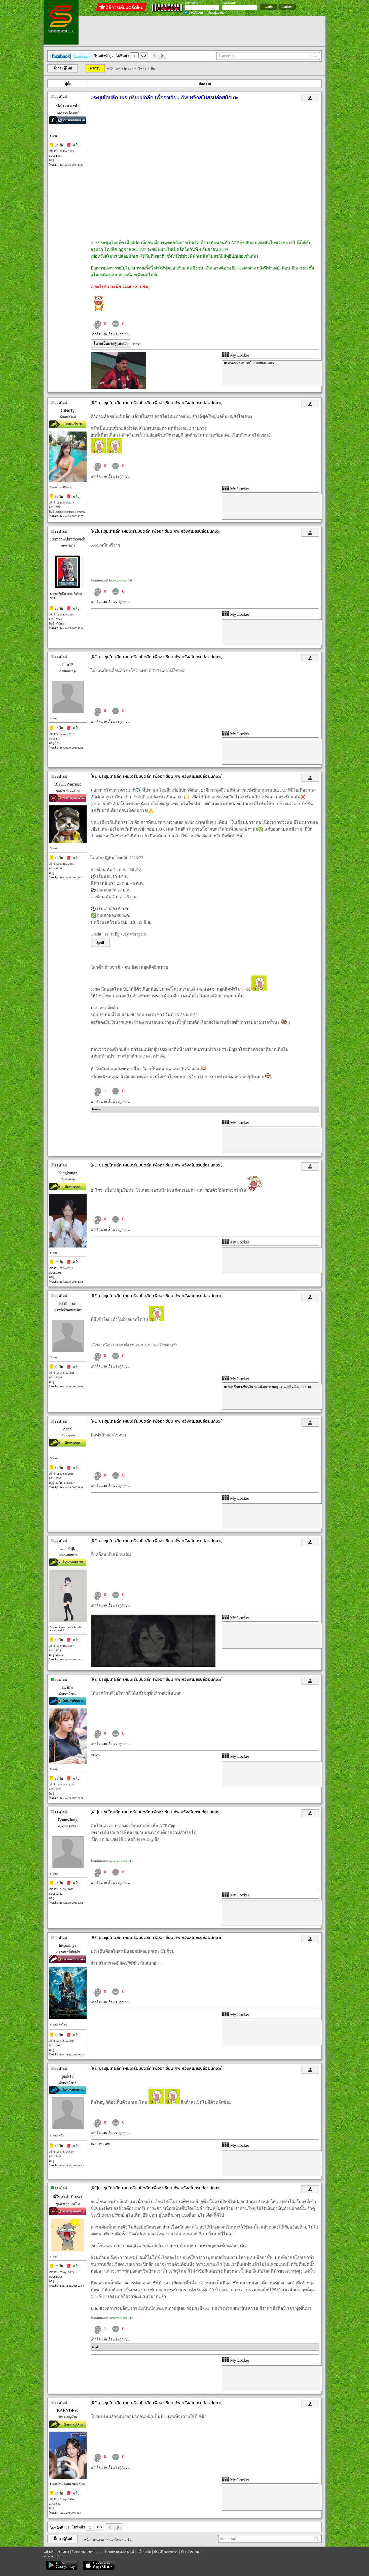  What do you see at coordinates (235, 355) in the screenshot?
I see `My Locker` at bounding box center [235, 355].